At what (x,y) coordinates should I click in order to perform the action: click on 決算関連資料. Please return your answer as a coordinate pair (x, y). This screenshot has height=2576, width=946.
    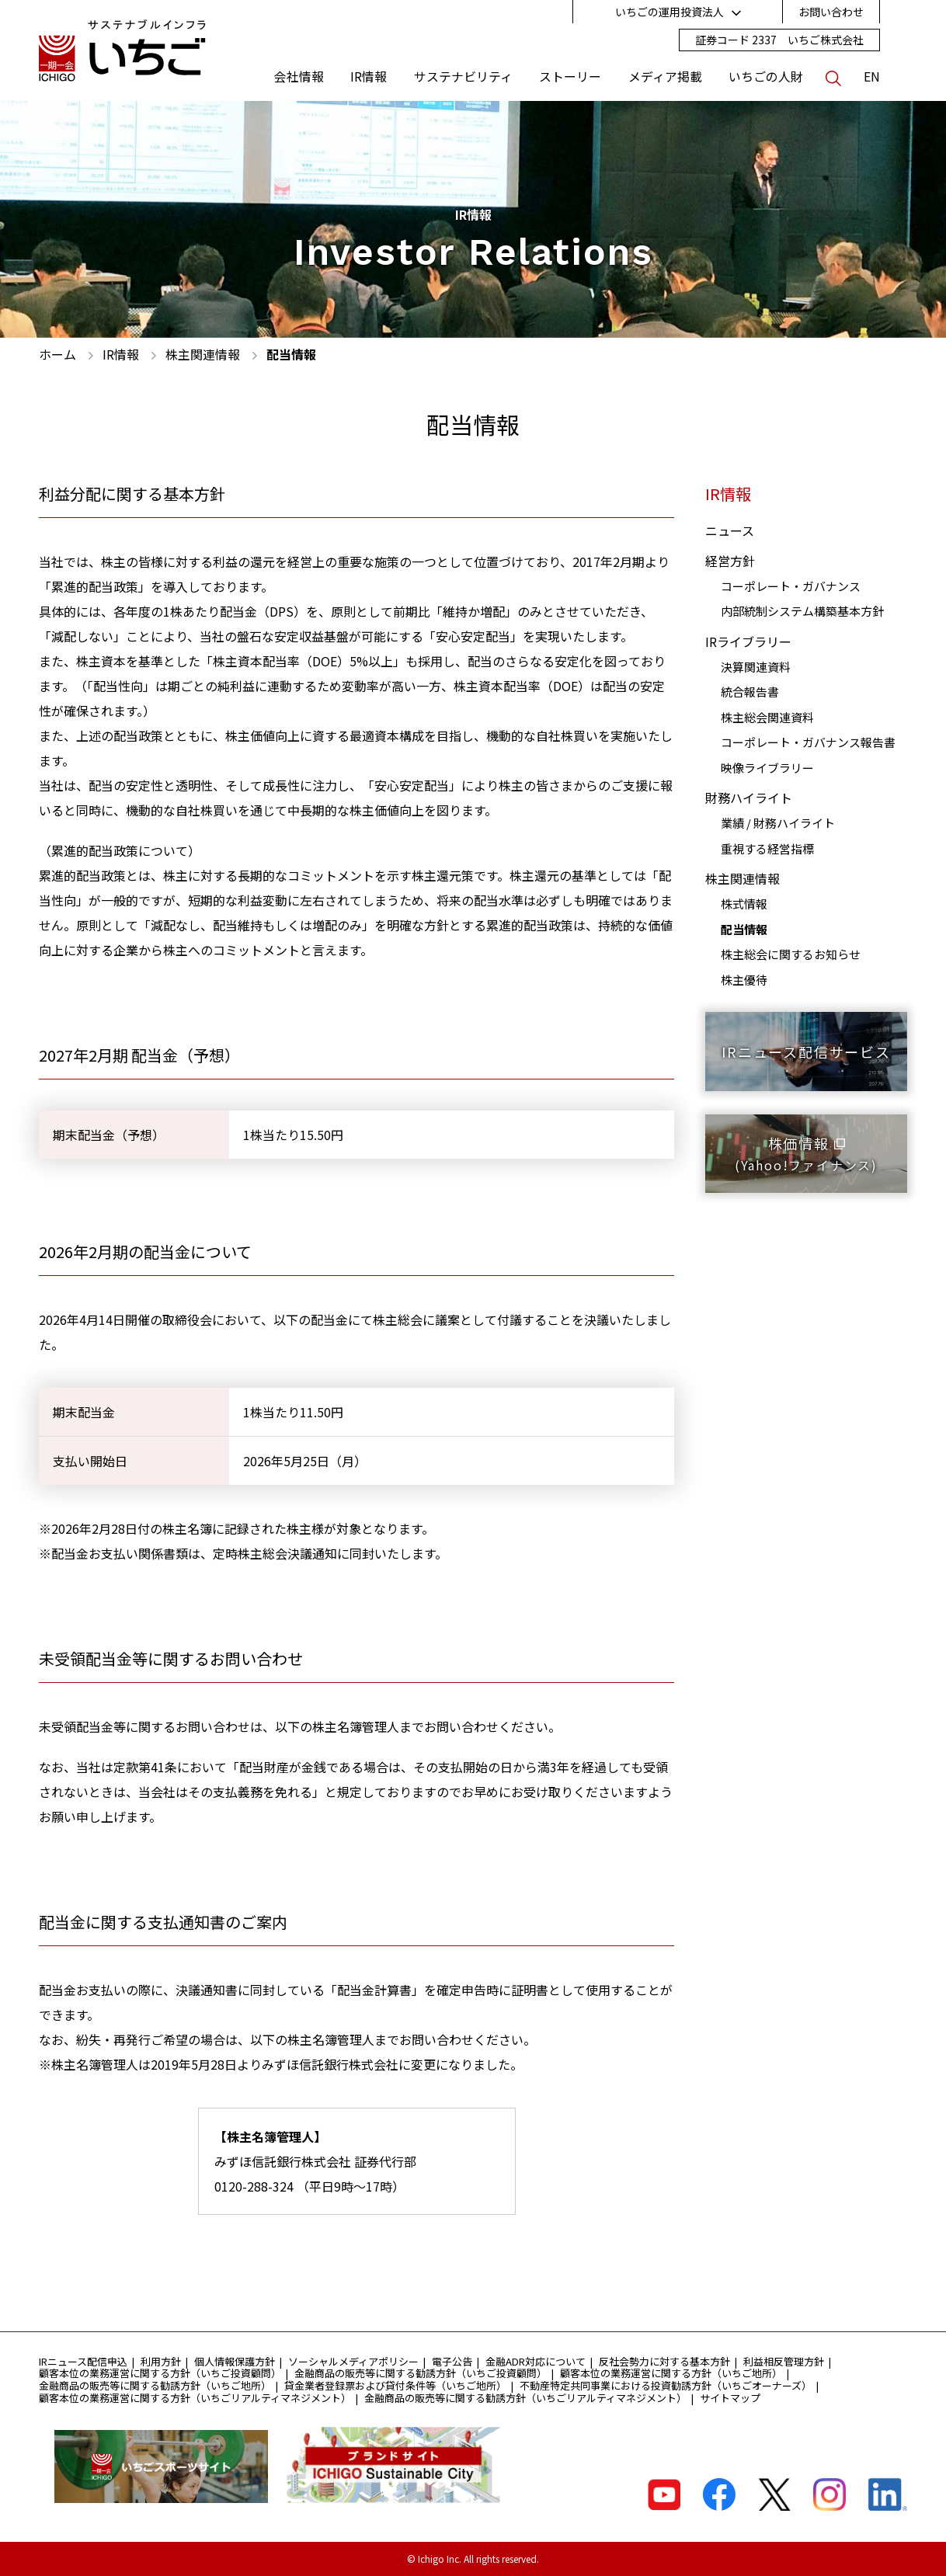
    Looking at the image, I should click on (756, 667).